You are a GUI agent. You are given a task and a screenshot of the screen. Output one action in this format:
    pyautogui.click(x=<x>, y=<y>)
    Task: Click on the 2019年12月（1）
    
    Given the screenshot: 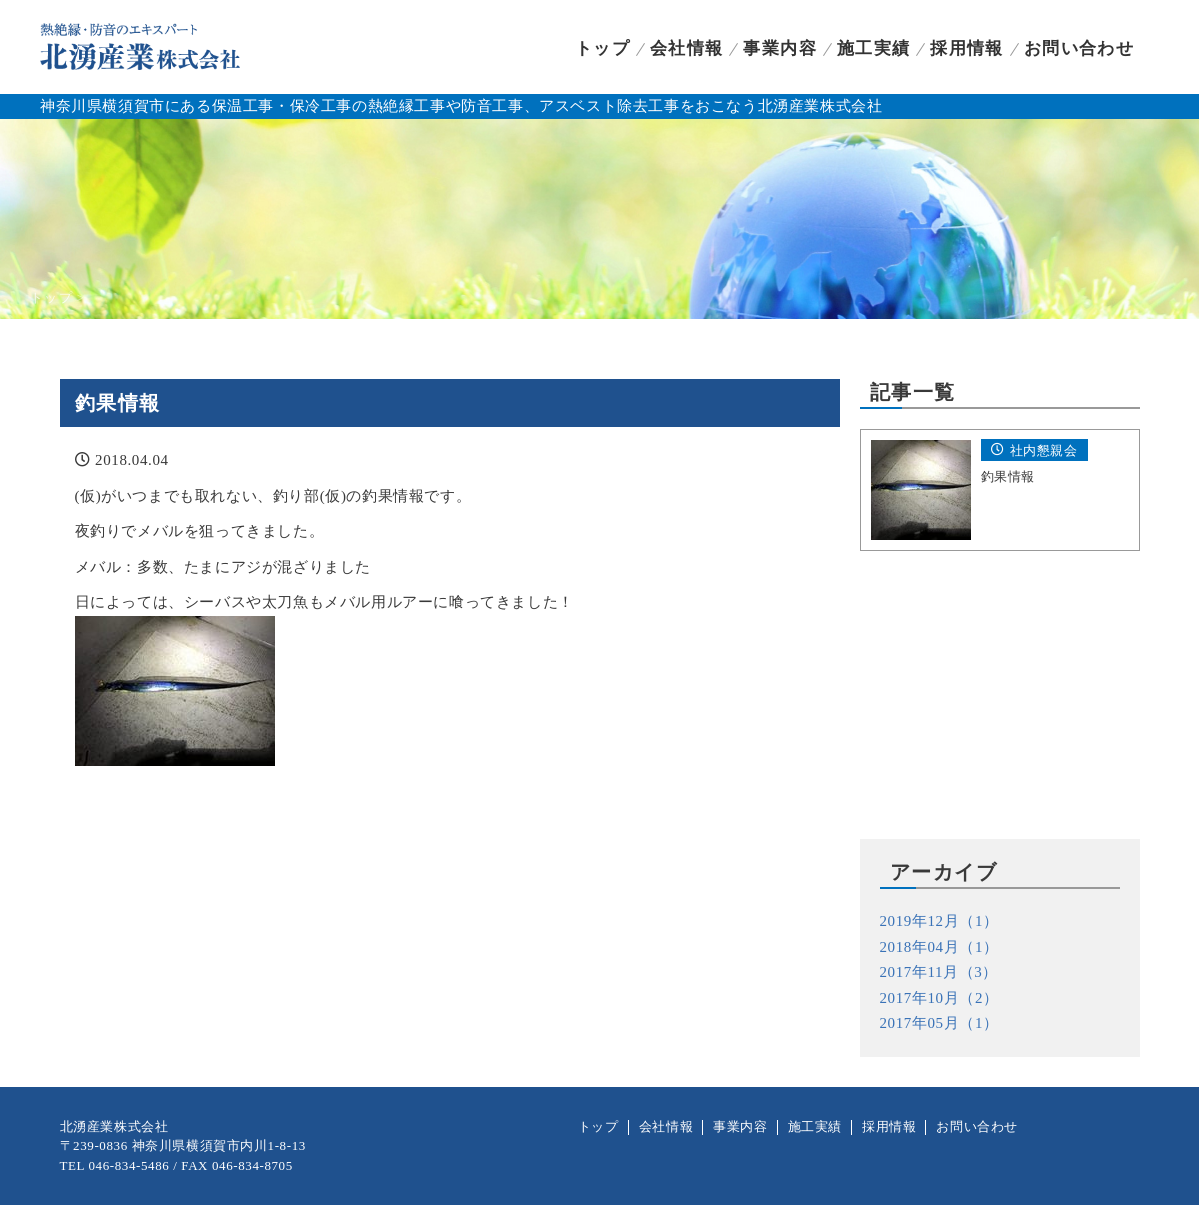 What is the action you would take?
    pyautogui.click(x=939, y=921)
    